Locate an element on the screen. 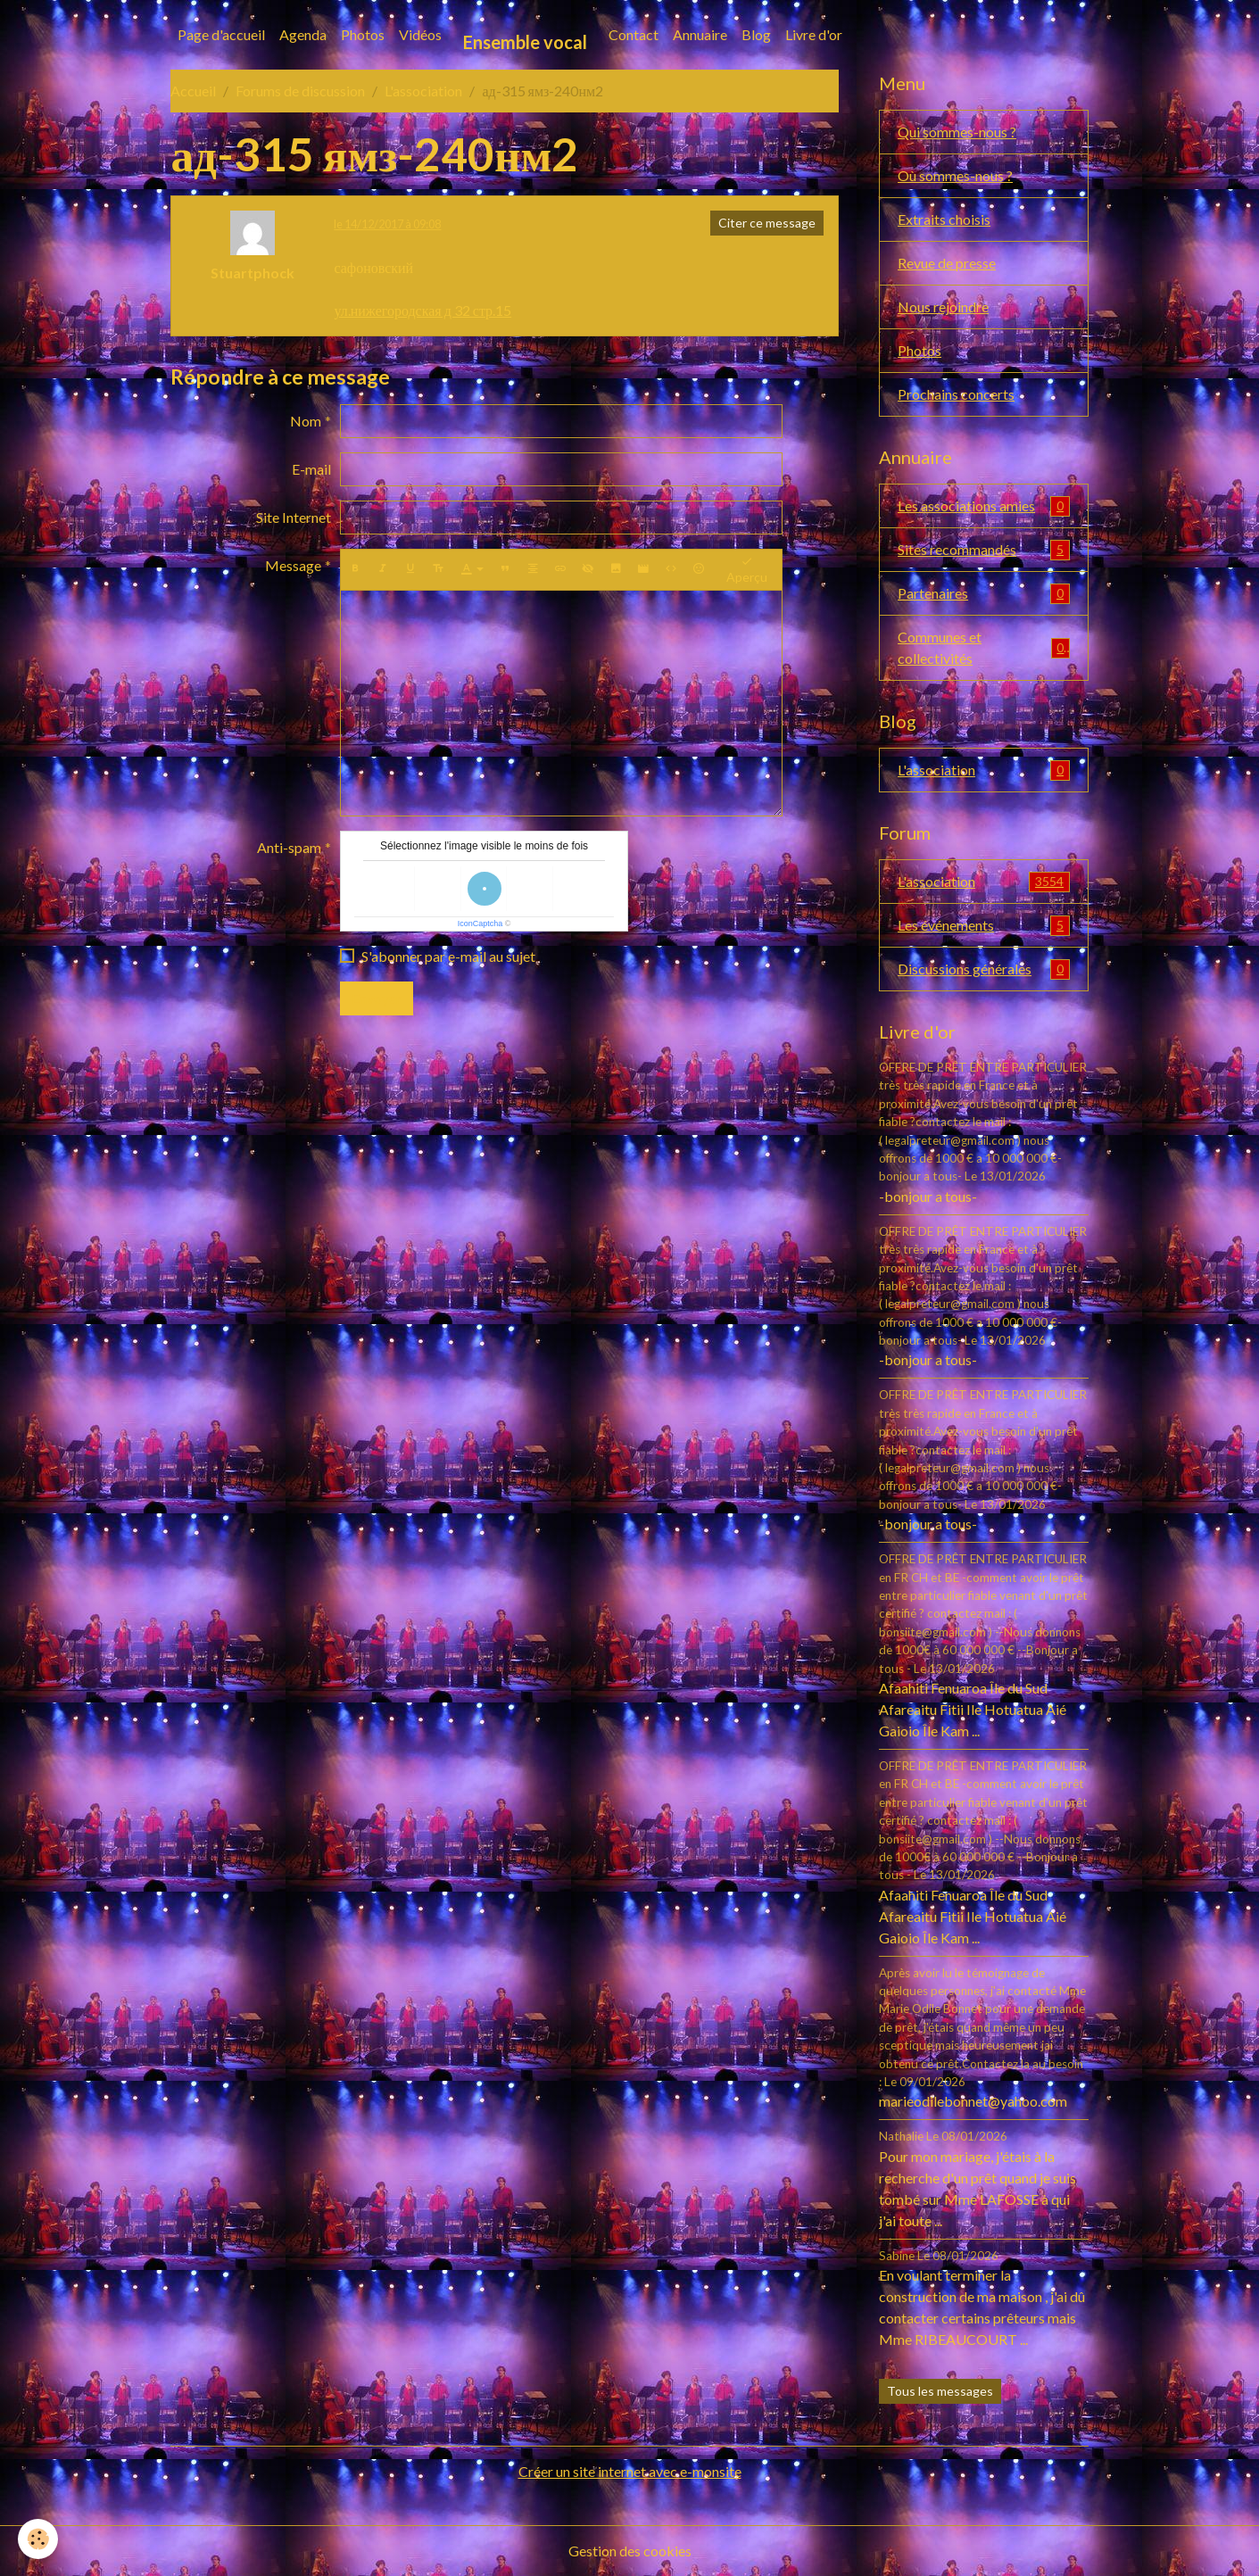 This screenshot has width=1259, height=2576. Où sommes-nous ? is located at coordinates (955, 175).